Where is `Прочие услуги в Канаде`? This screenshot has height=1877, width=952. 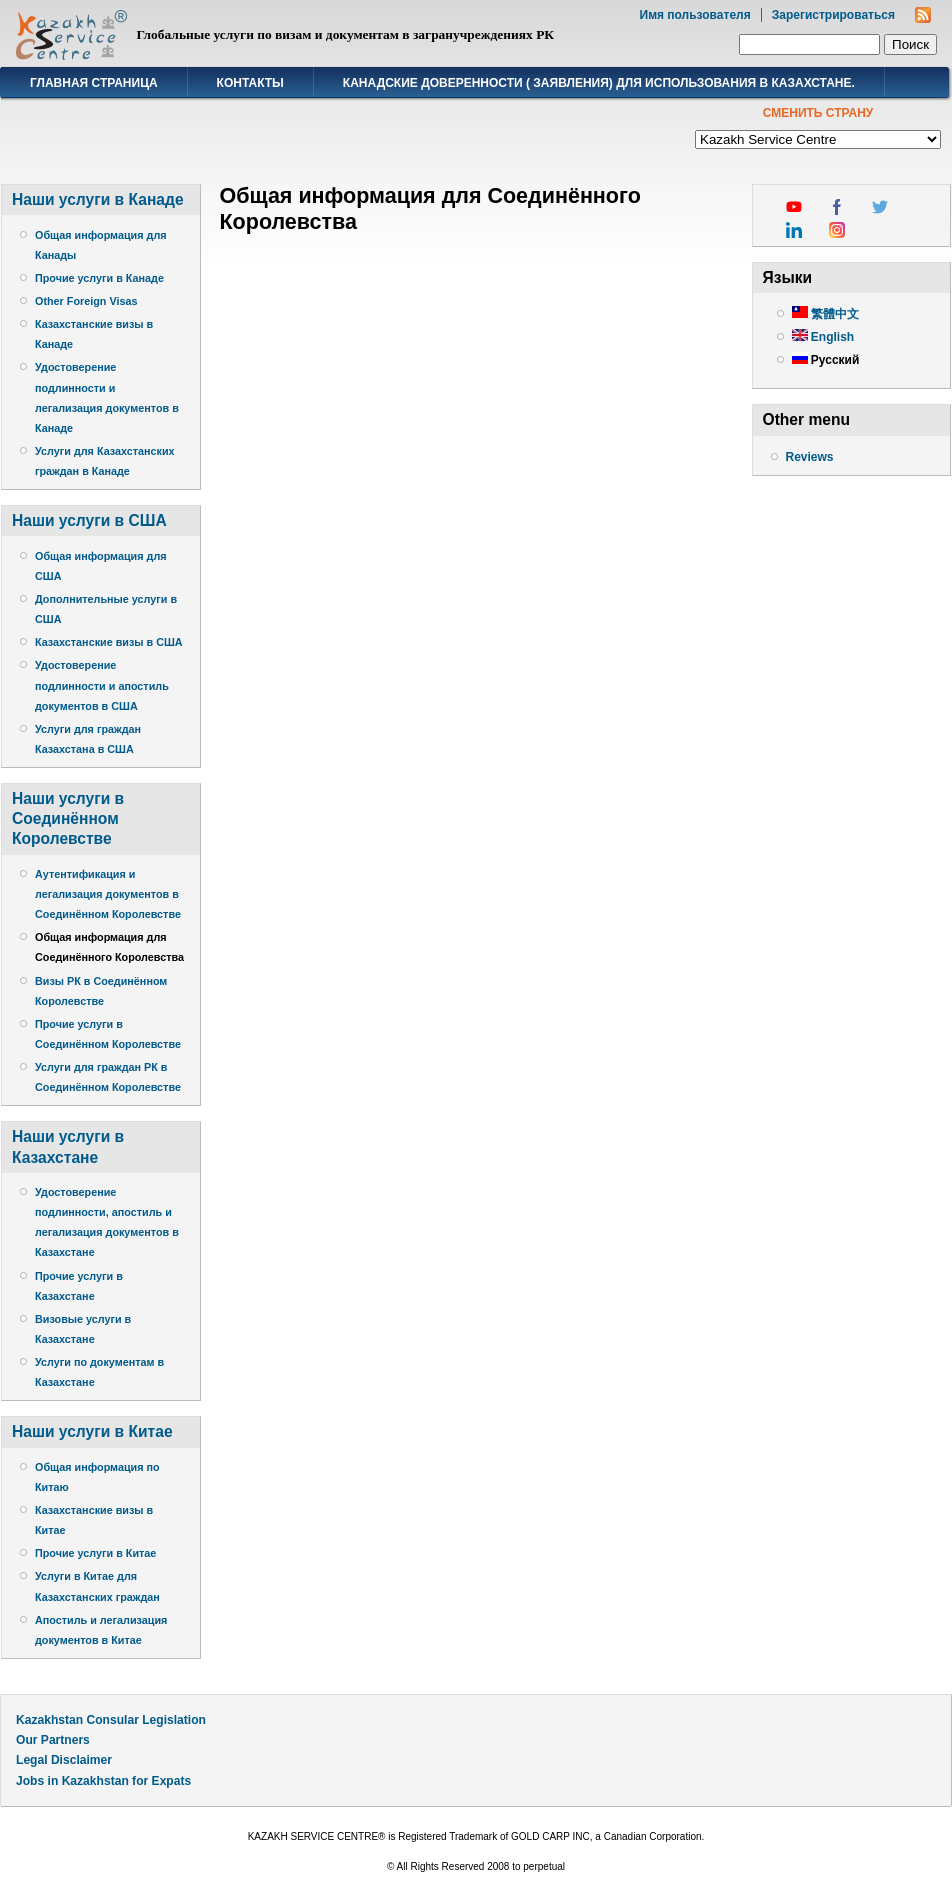 Прочие услуги в Канаде is located at coordinates (99, 278).